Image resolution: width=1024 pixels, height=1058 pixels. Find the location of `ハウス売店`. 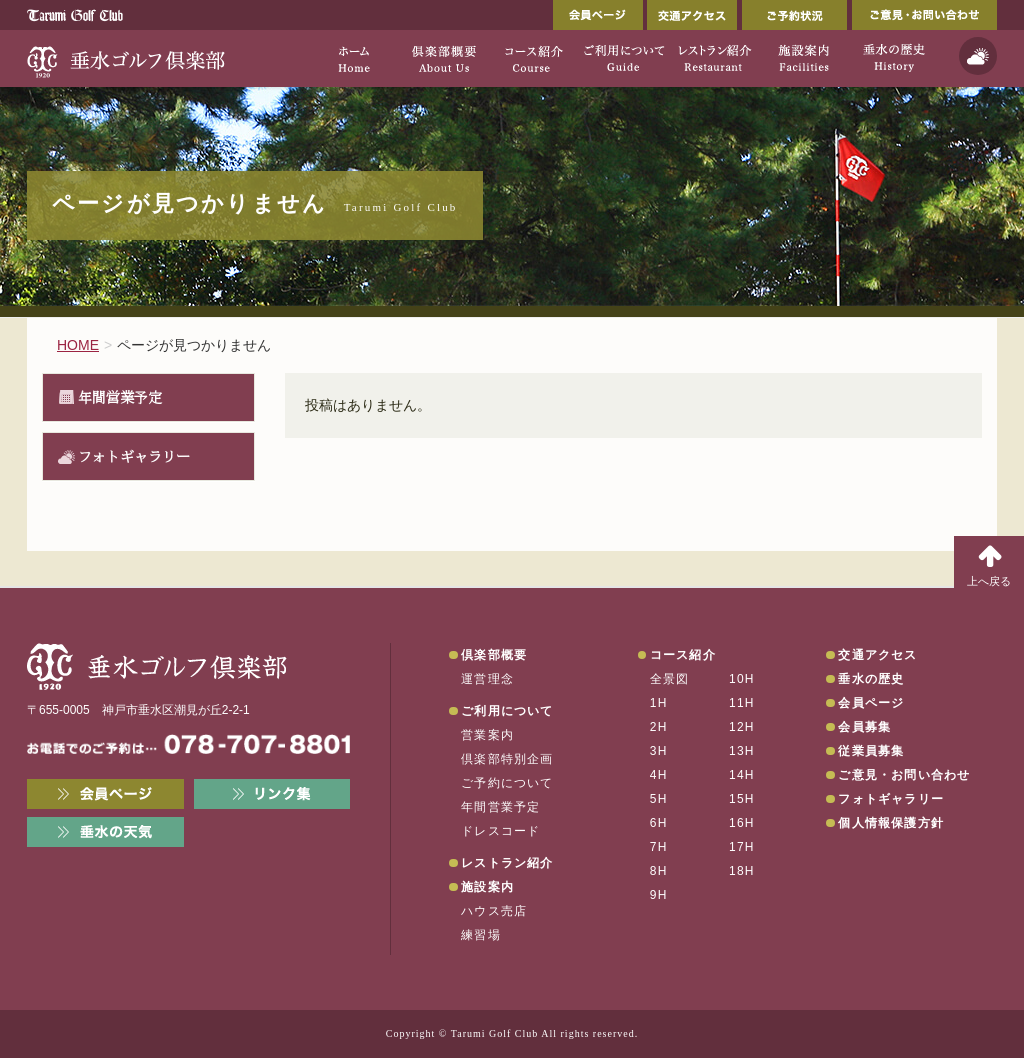

ハウス売店 is located at coordinates (494, 911).